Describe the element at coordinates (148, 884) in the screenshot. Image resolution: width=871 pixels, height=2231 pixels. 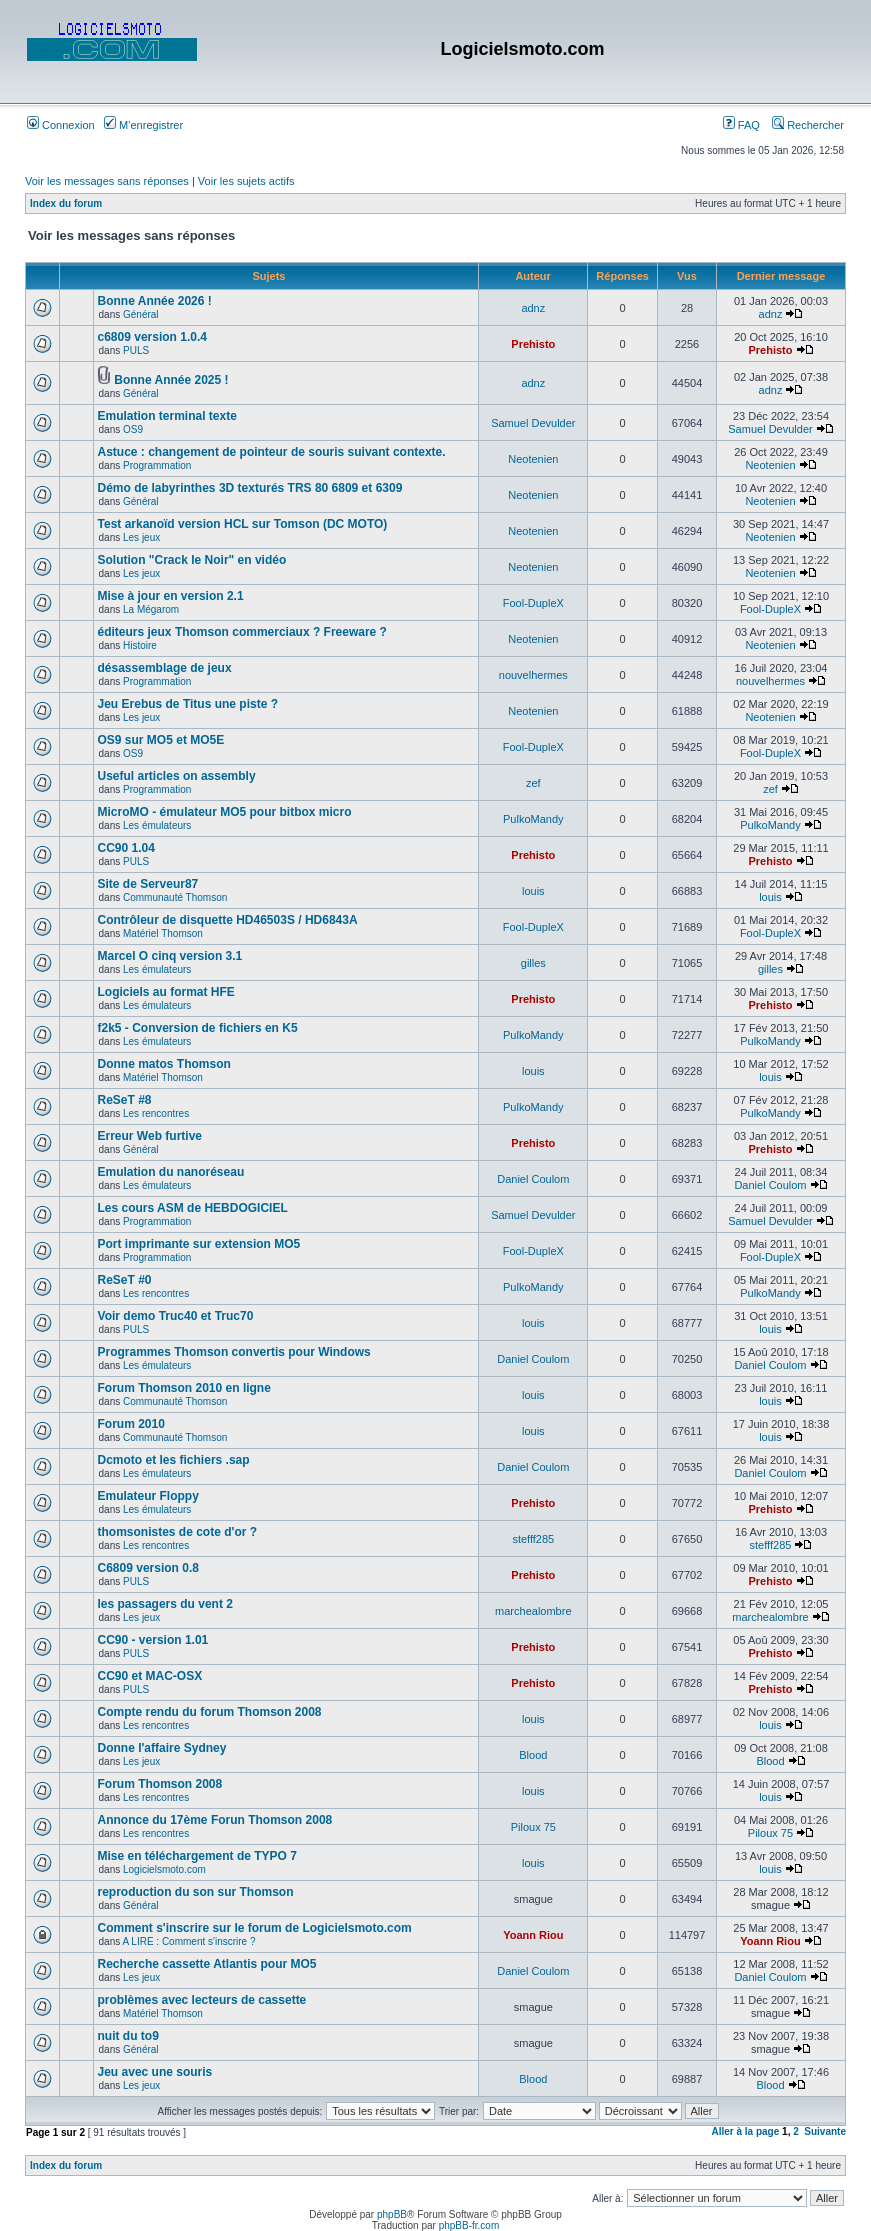
I see `Site de Serveur87` at that location.